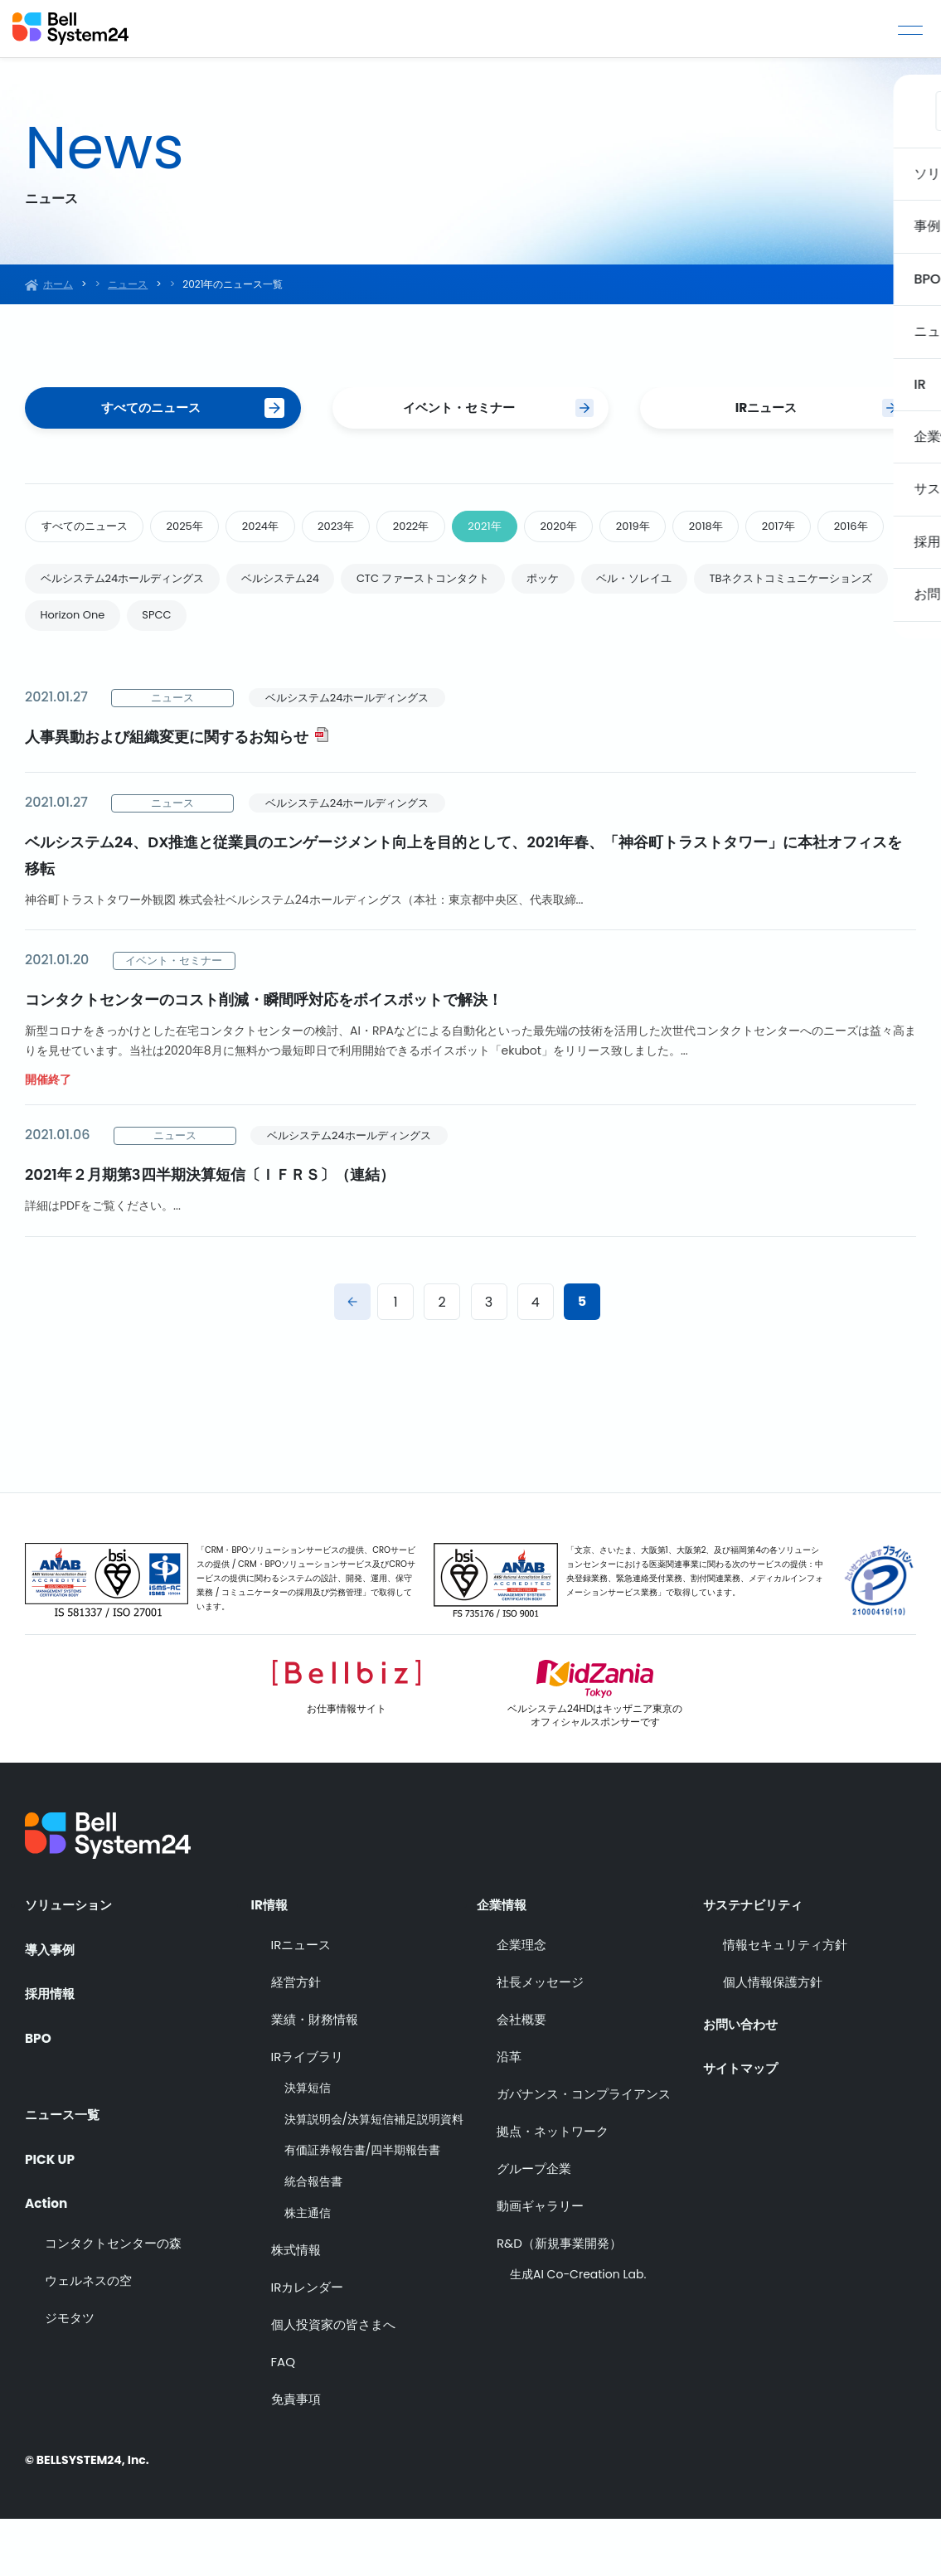  Describe the element at coordinates (307, 2113) in the screenshot. I see `IRライブラリ` at that location.